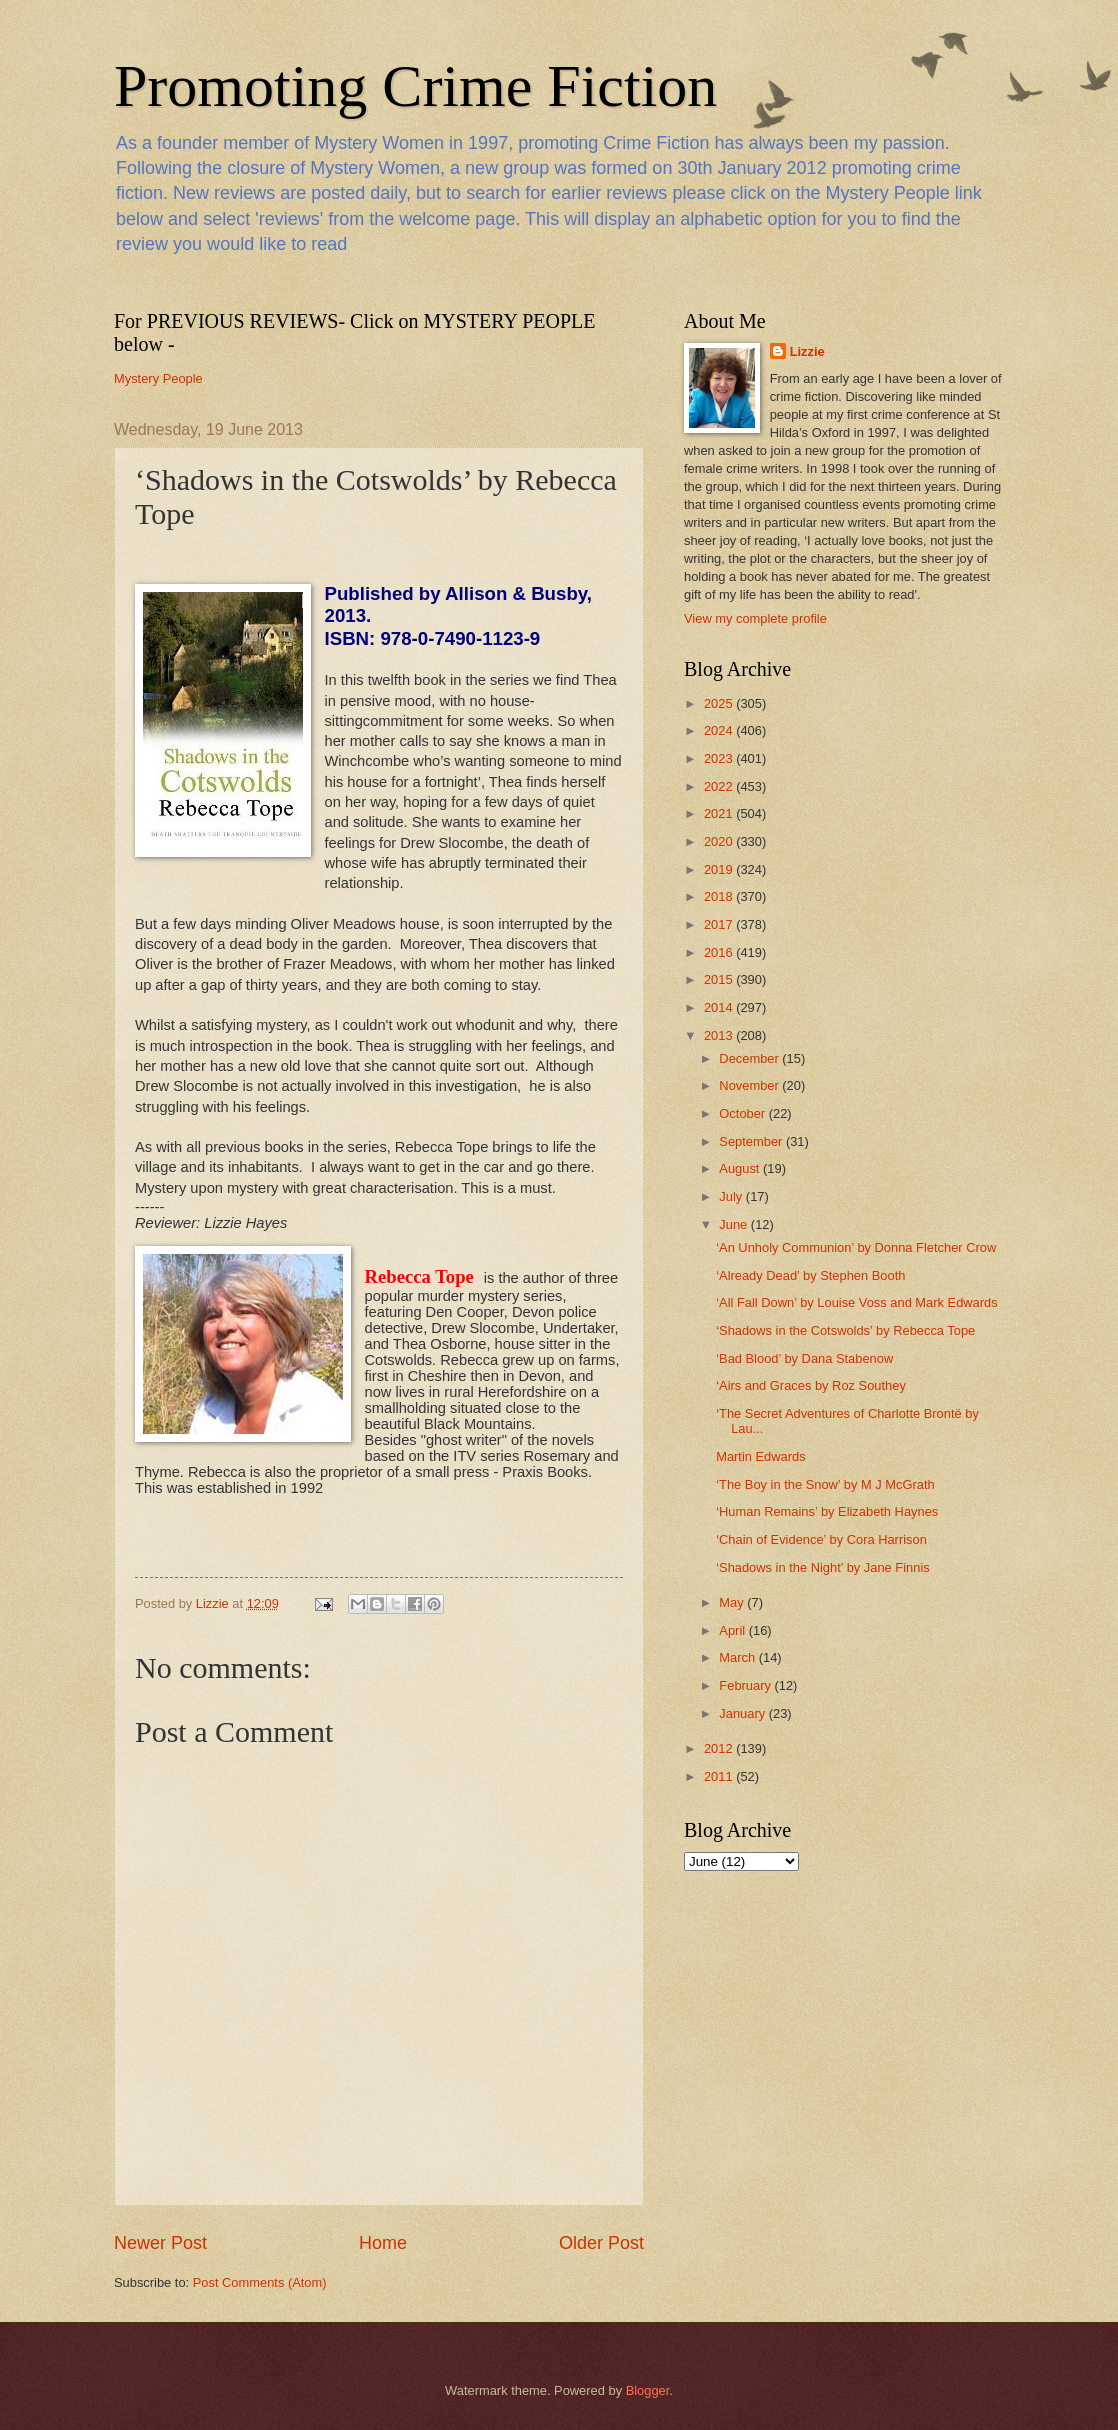  What do you see at coordinates (856, 1302) in the screenshot?
I see `‘All Fall Down’ by Louise Voss and Mark Edwards` at bounding box center [856, 1302].